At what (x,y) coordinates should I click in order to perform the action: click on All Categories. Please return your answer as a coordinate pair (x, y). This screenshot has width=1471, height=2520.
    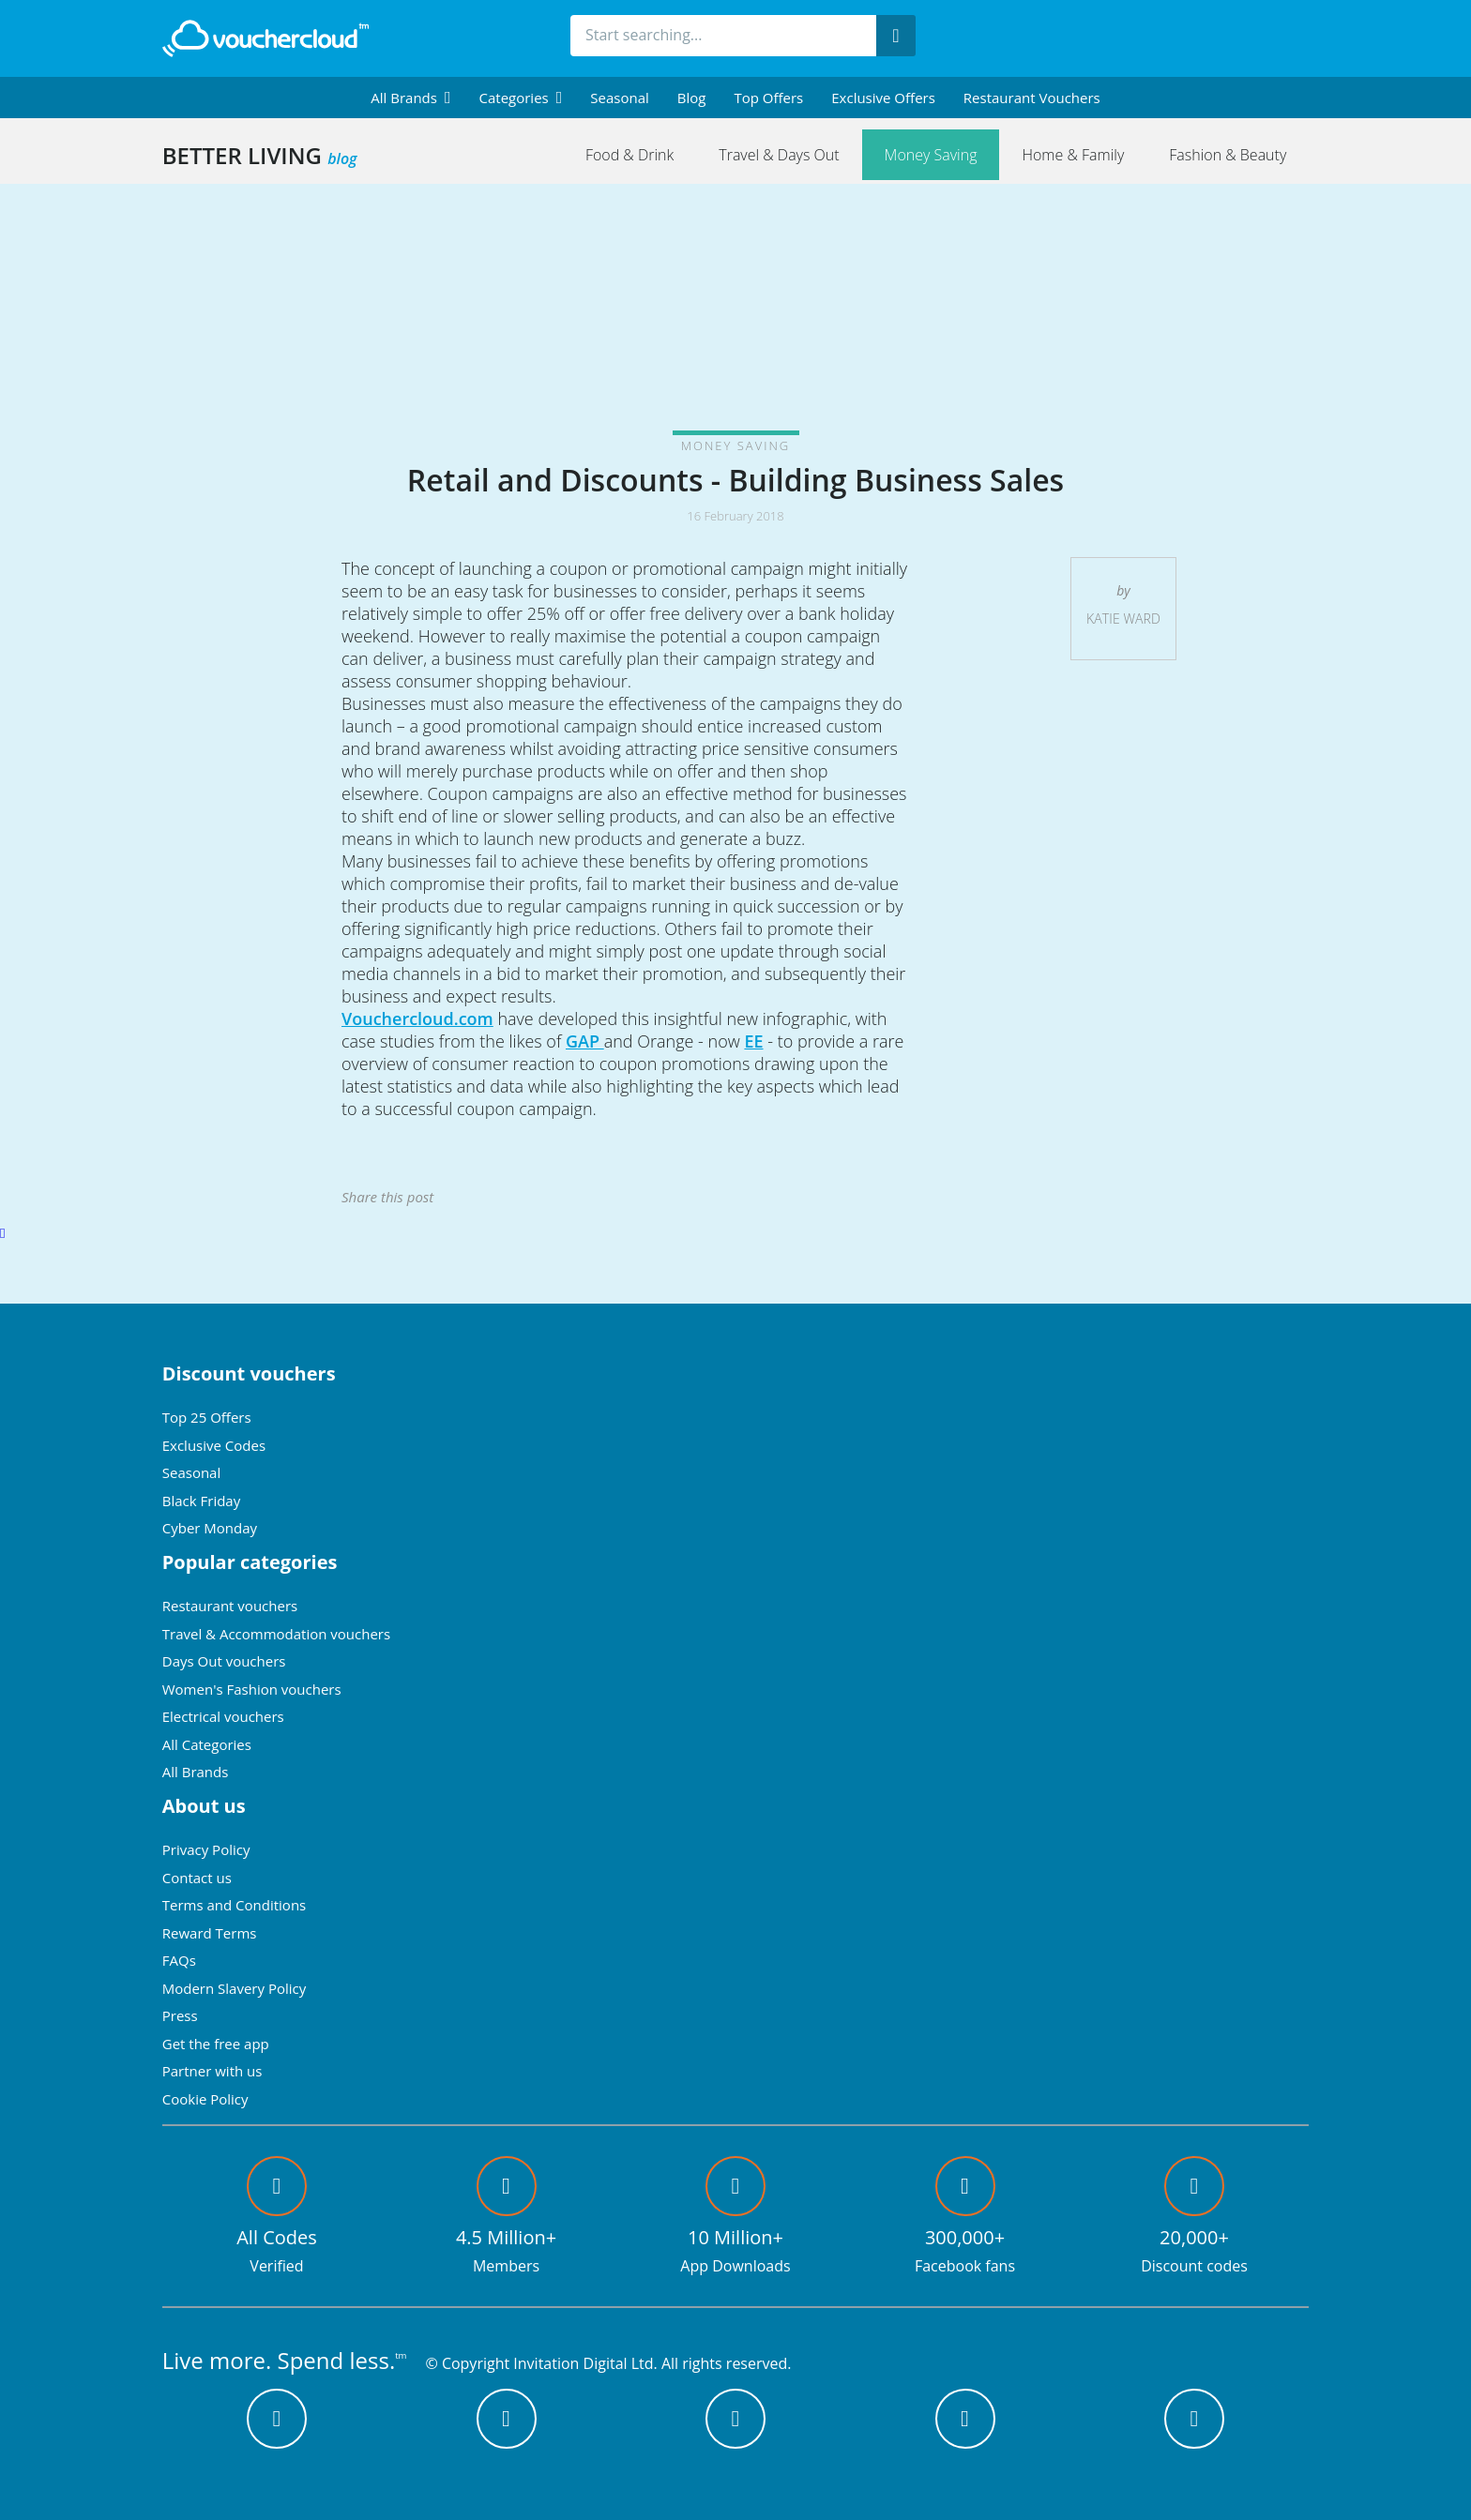
    Looking at the image, I should click on (206, 1744).